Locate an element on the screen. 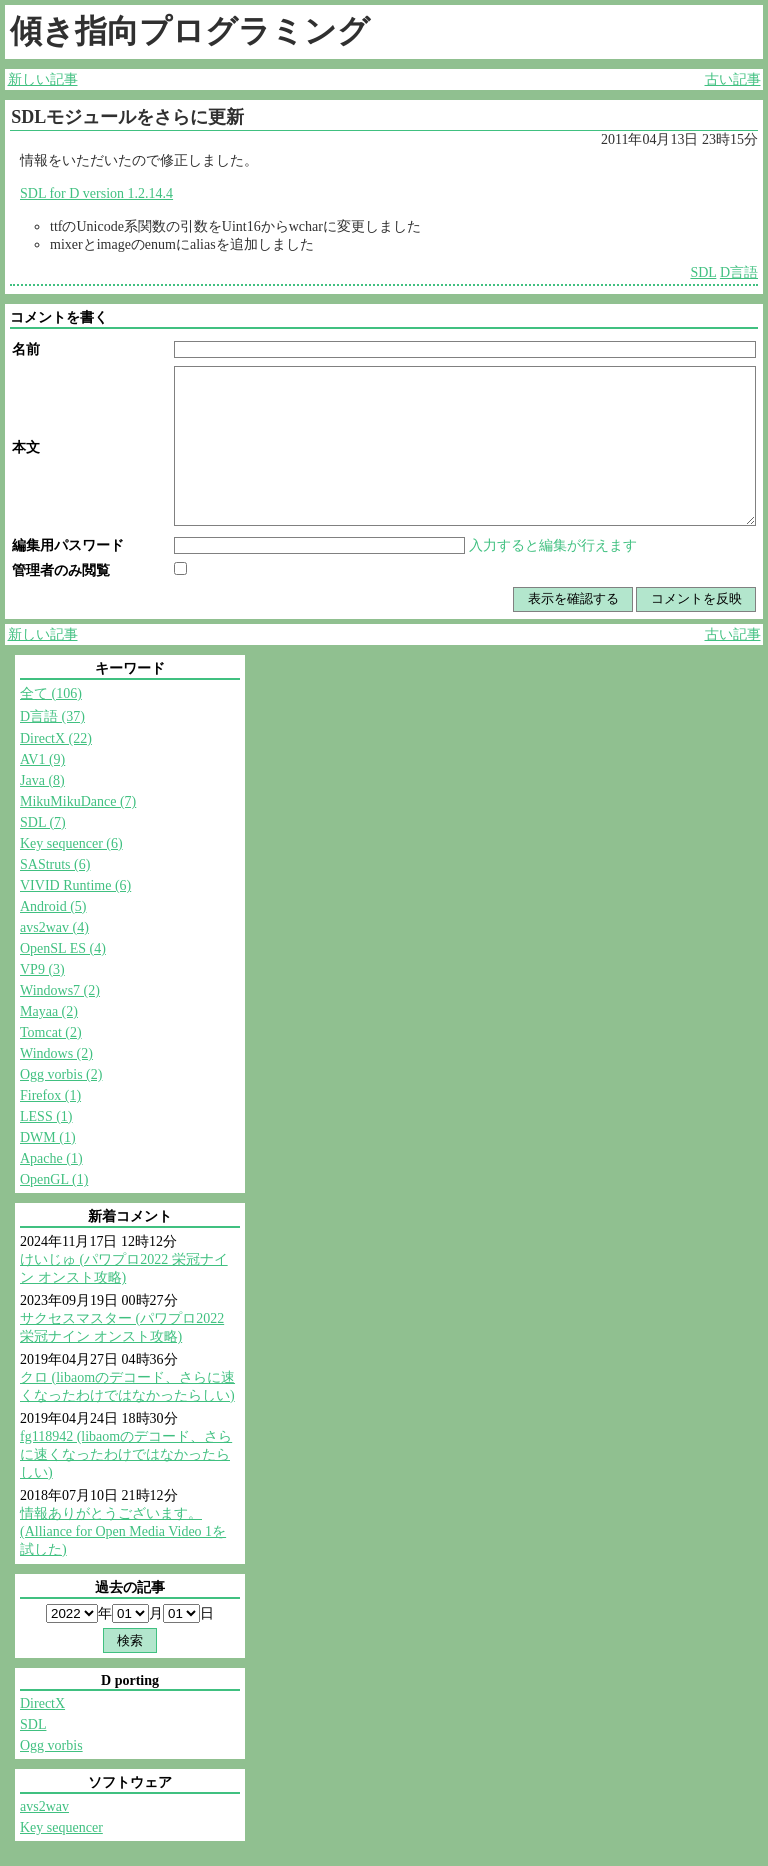 Image resolution: width=768 pixels, height=1866 pixels. 古い記事 is located at coordinates (733, 79).